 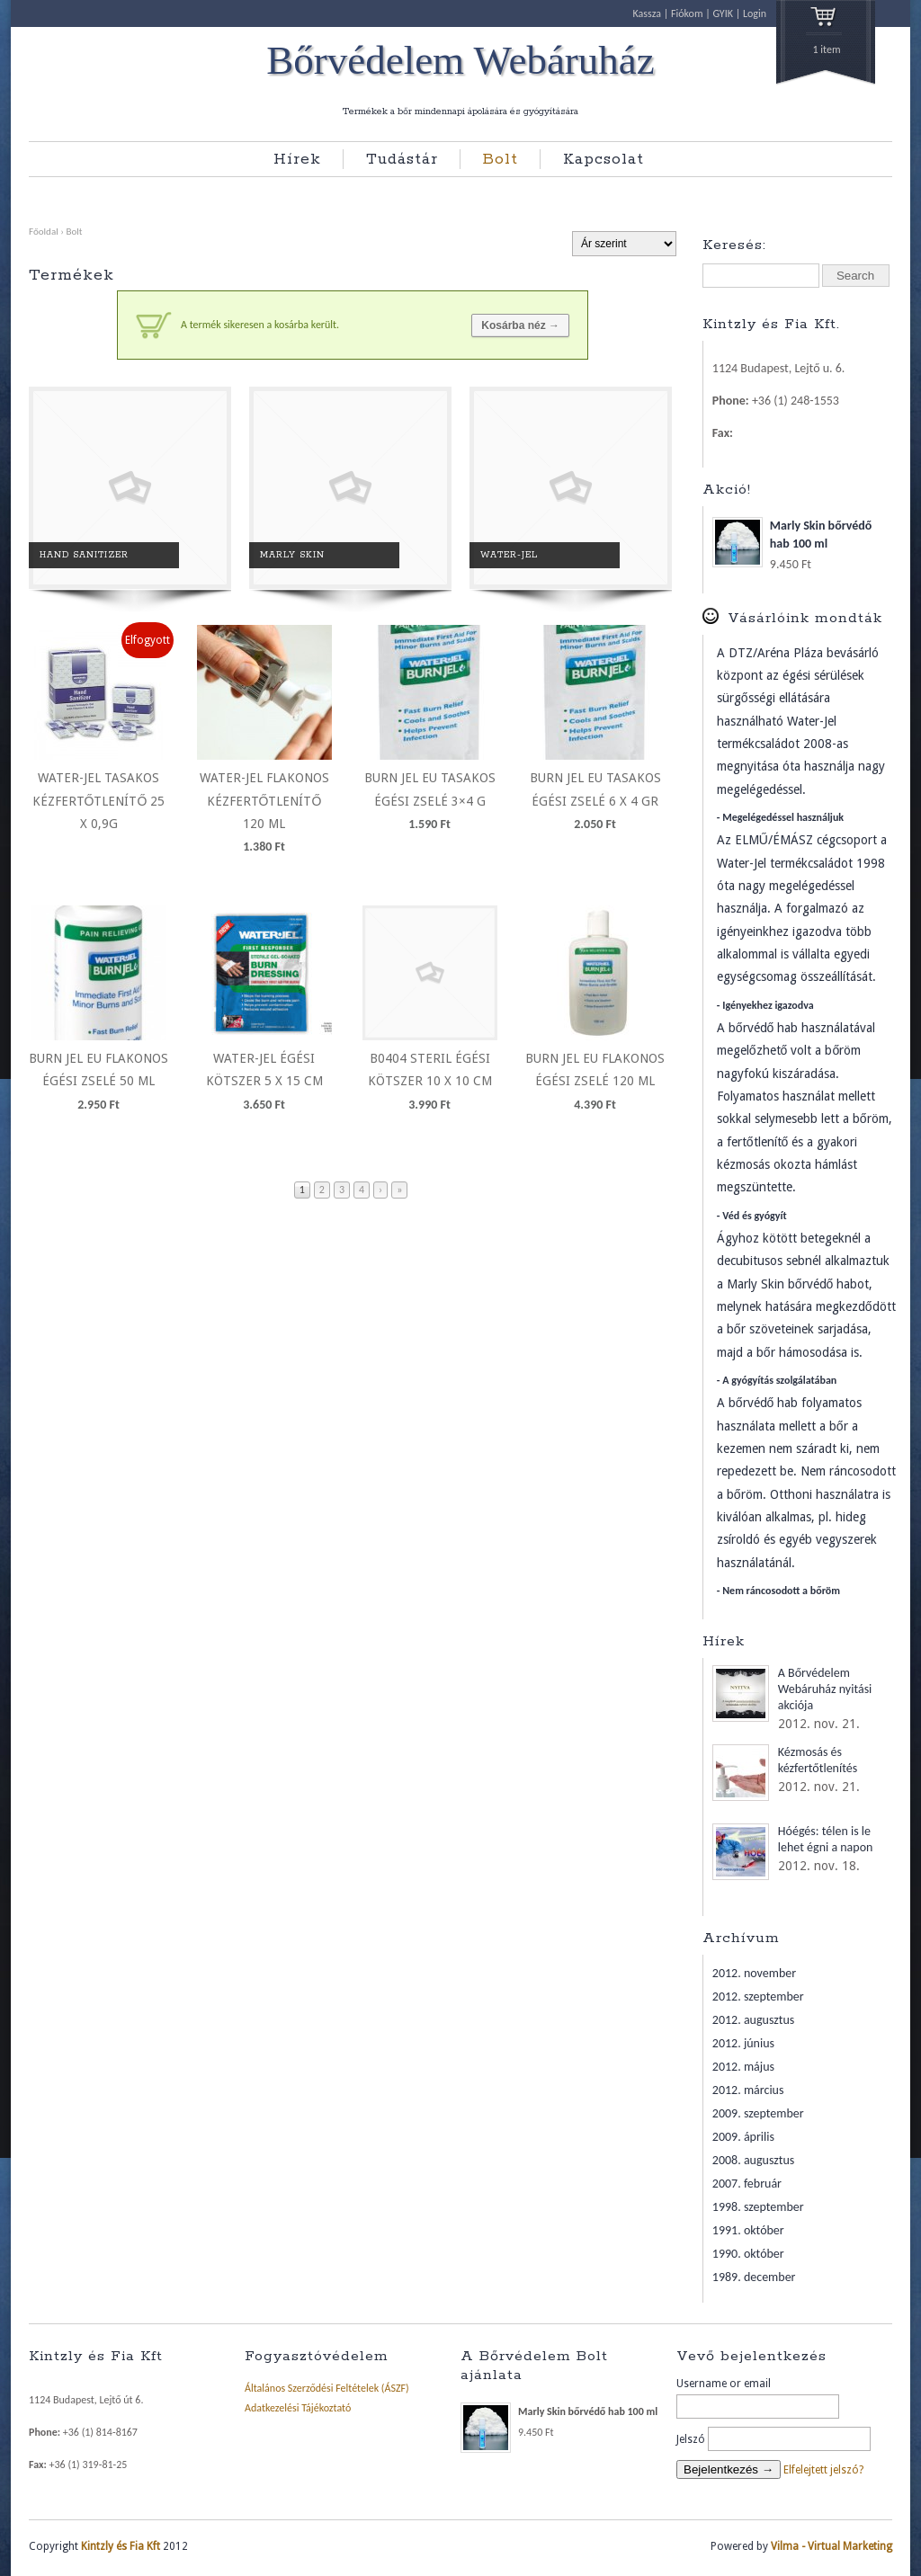 What do you see at coordinates (43, 231) in the screenshot?
I see `Főoldal` at bounding box center [43, 231].